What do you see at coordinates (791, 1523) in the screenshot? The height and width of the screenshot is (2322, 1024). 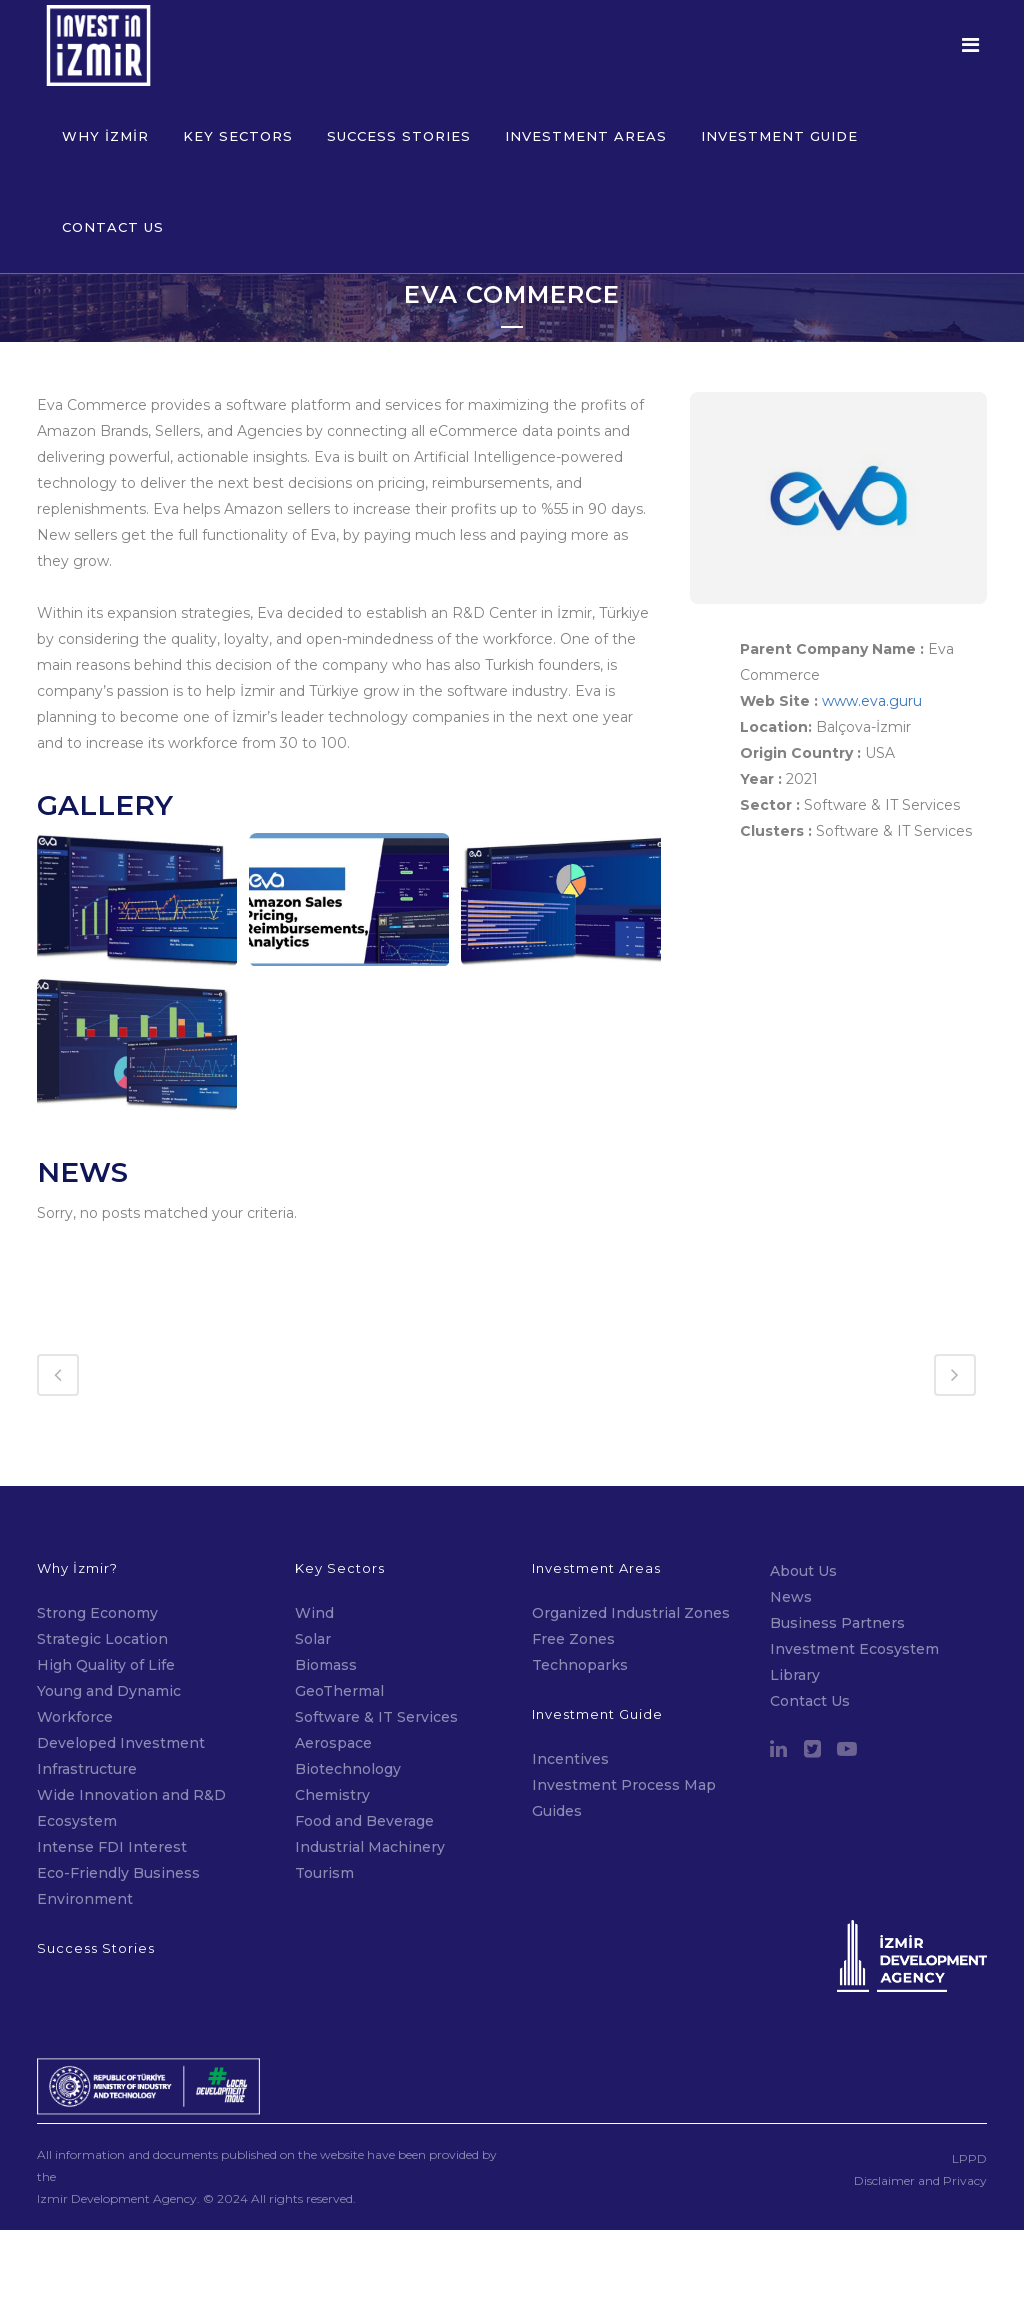 I see `News` at bounding box center [791, 1523].